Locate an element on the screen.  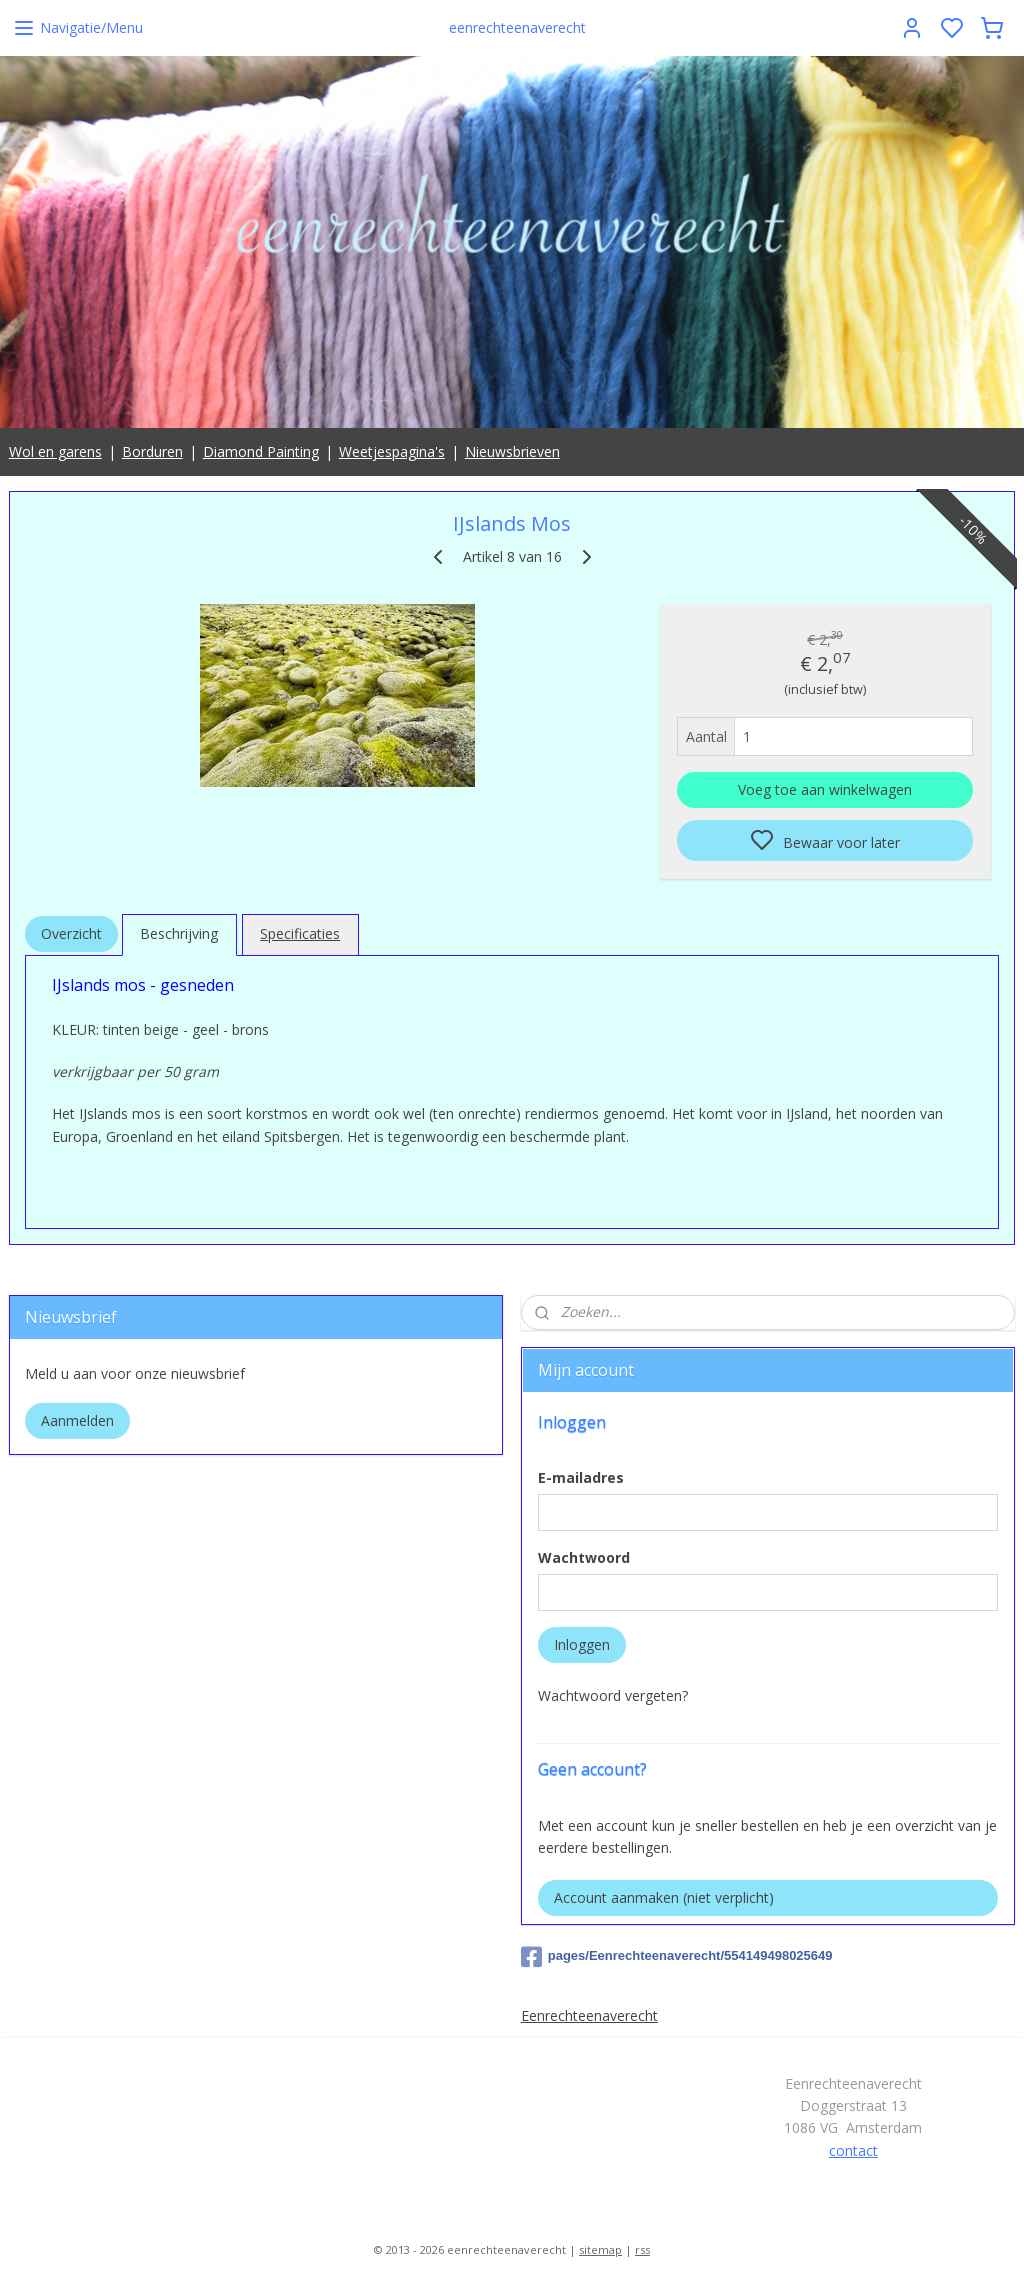
Aanmelden is located at coordinates (77, 1420).